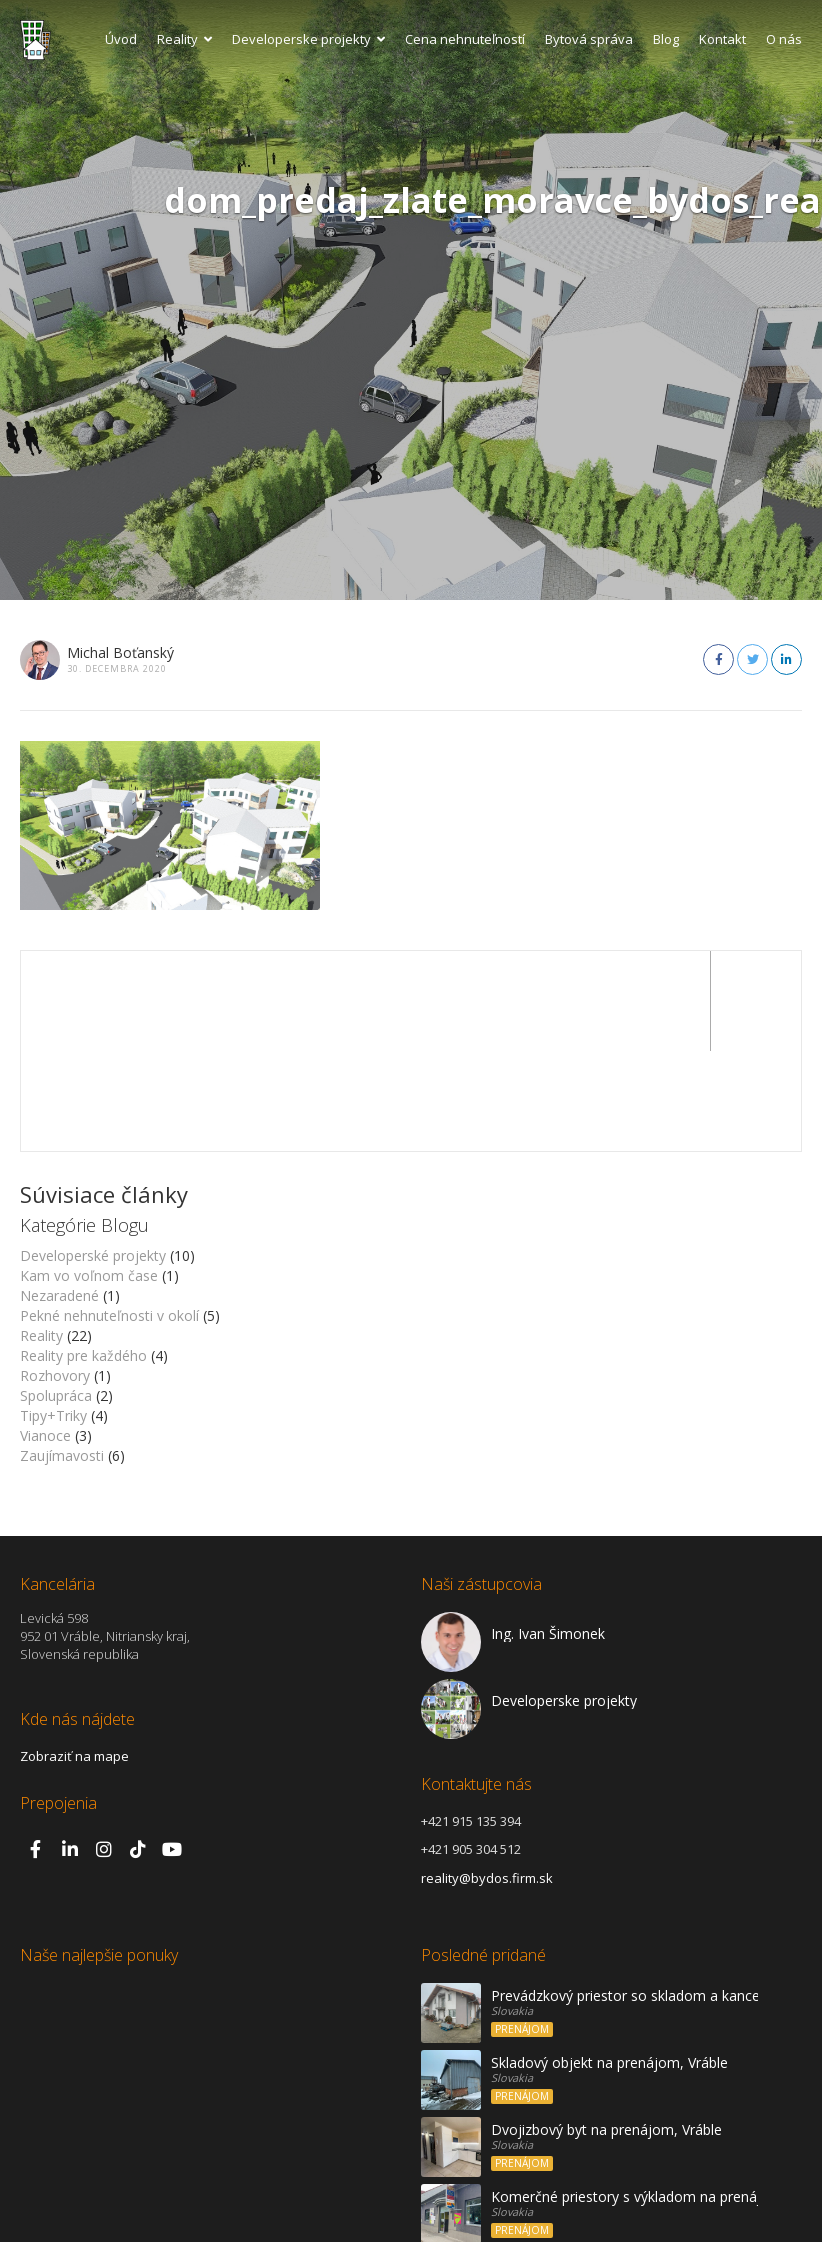 This screenshot has width=822, height=2242. I want to click on Kontakt, so click(722, 39).